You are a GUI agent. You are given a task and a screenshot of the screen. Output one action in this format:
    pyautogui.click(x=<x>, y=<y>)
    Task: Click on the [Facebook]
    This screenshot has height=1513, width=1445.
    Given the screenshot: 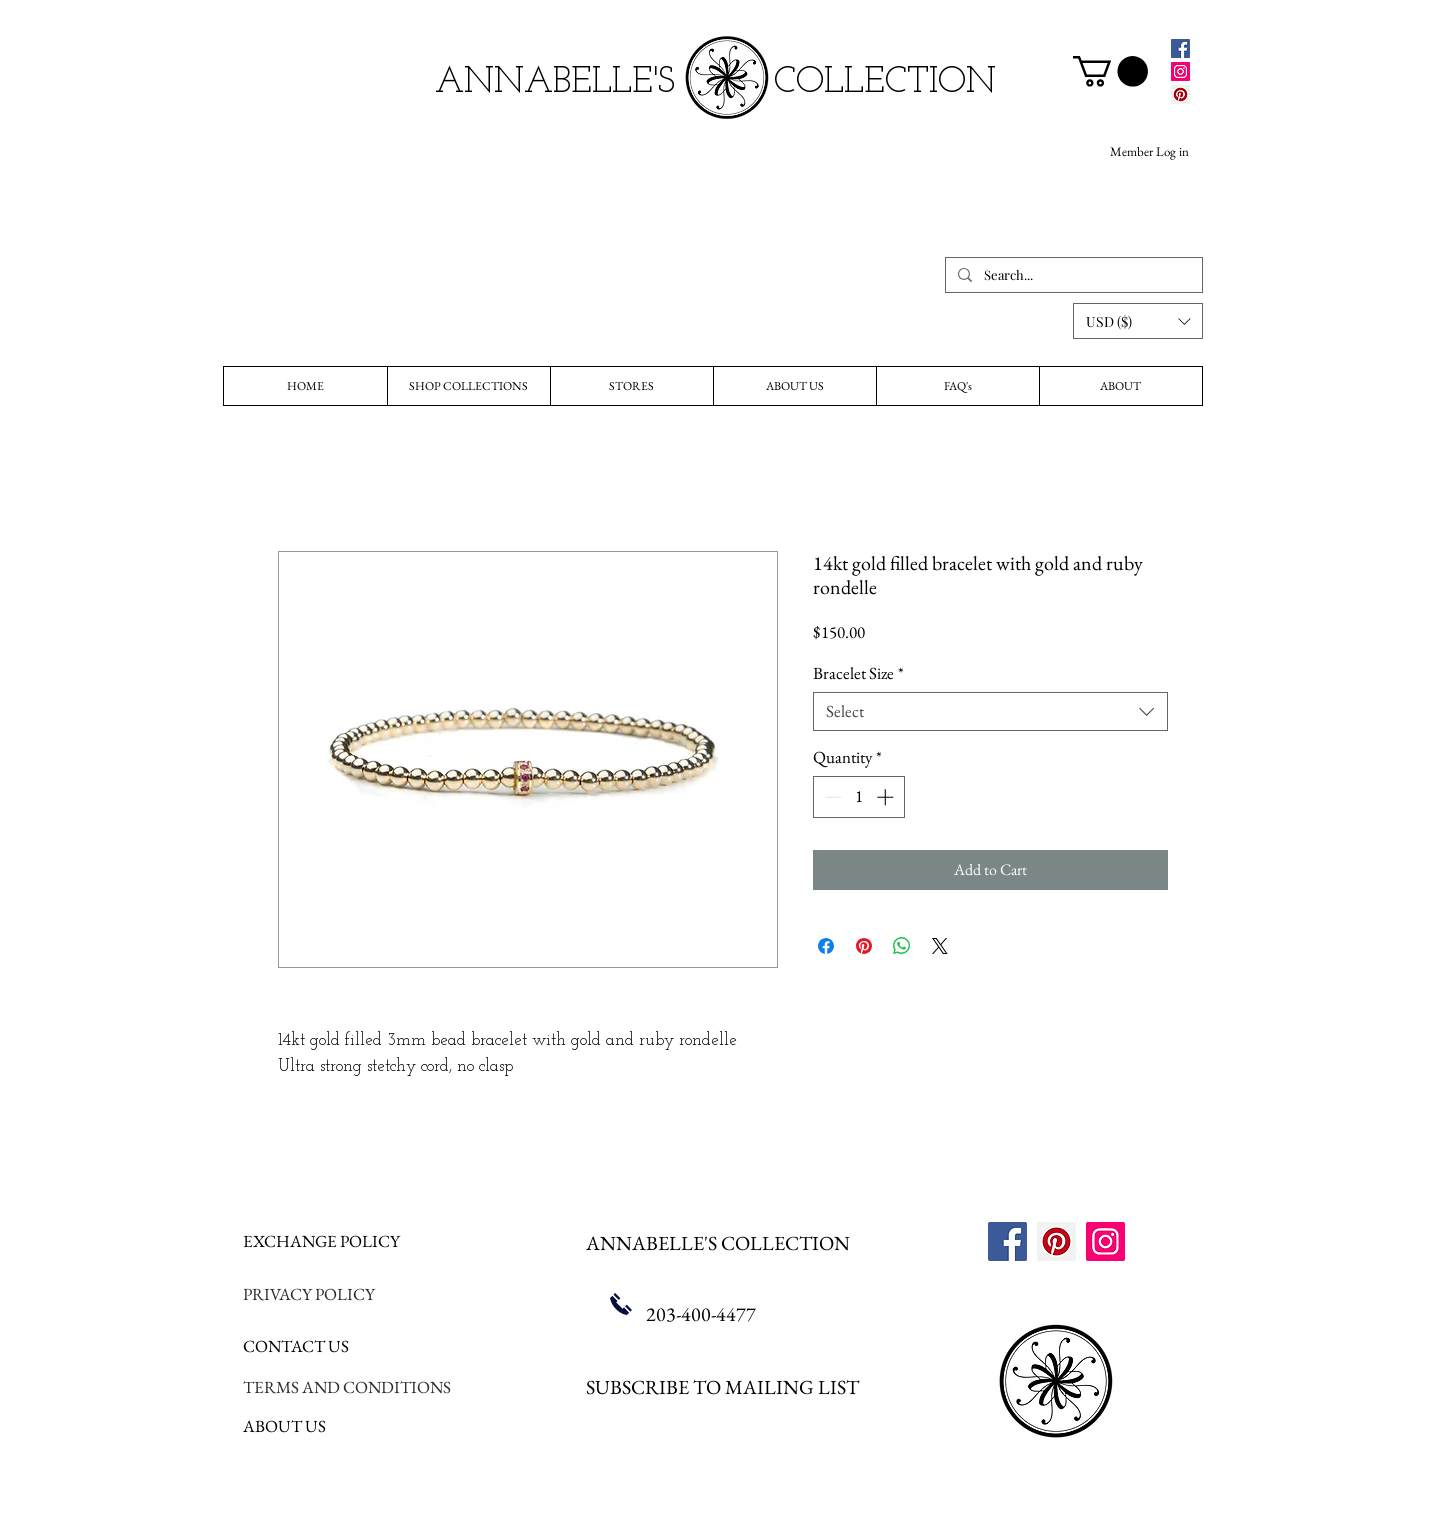 What is the action you would take?
    pyautogui.click(x=1180, y=48)
    